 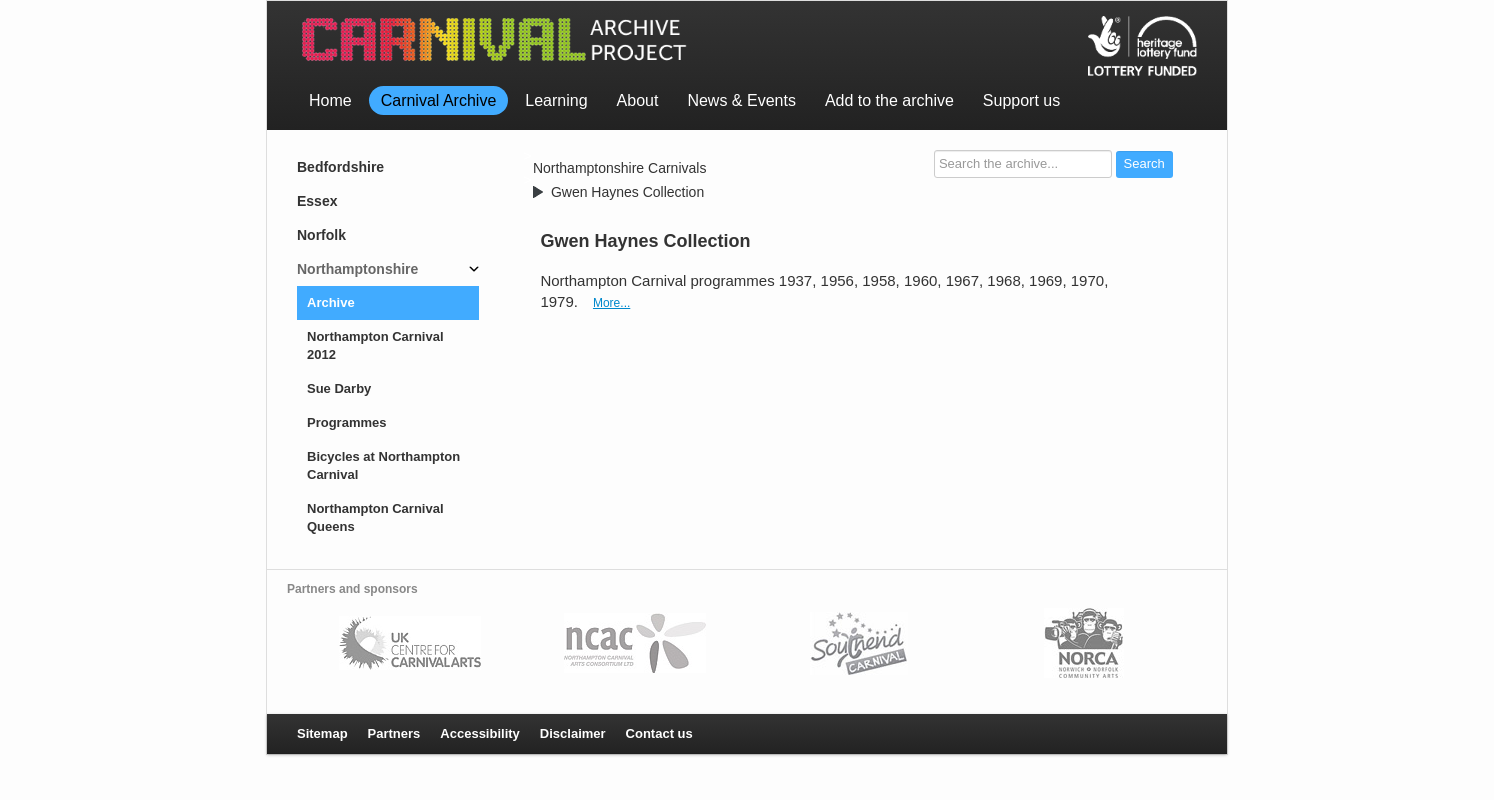 I want to click on Programmes, so click(x=346, y=422).